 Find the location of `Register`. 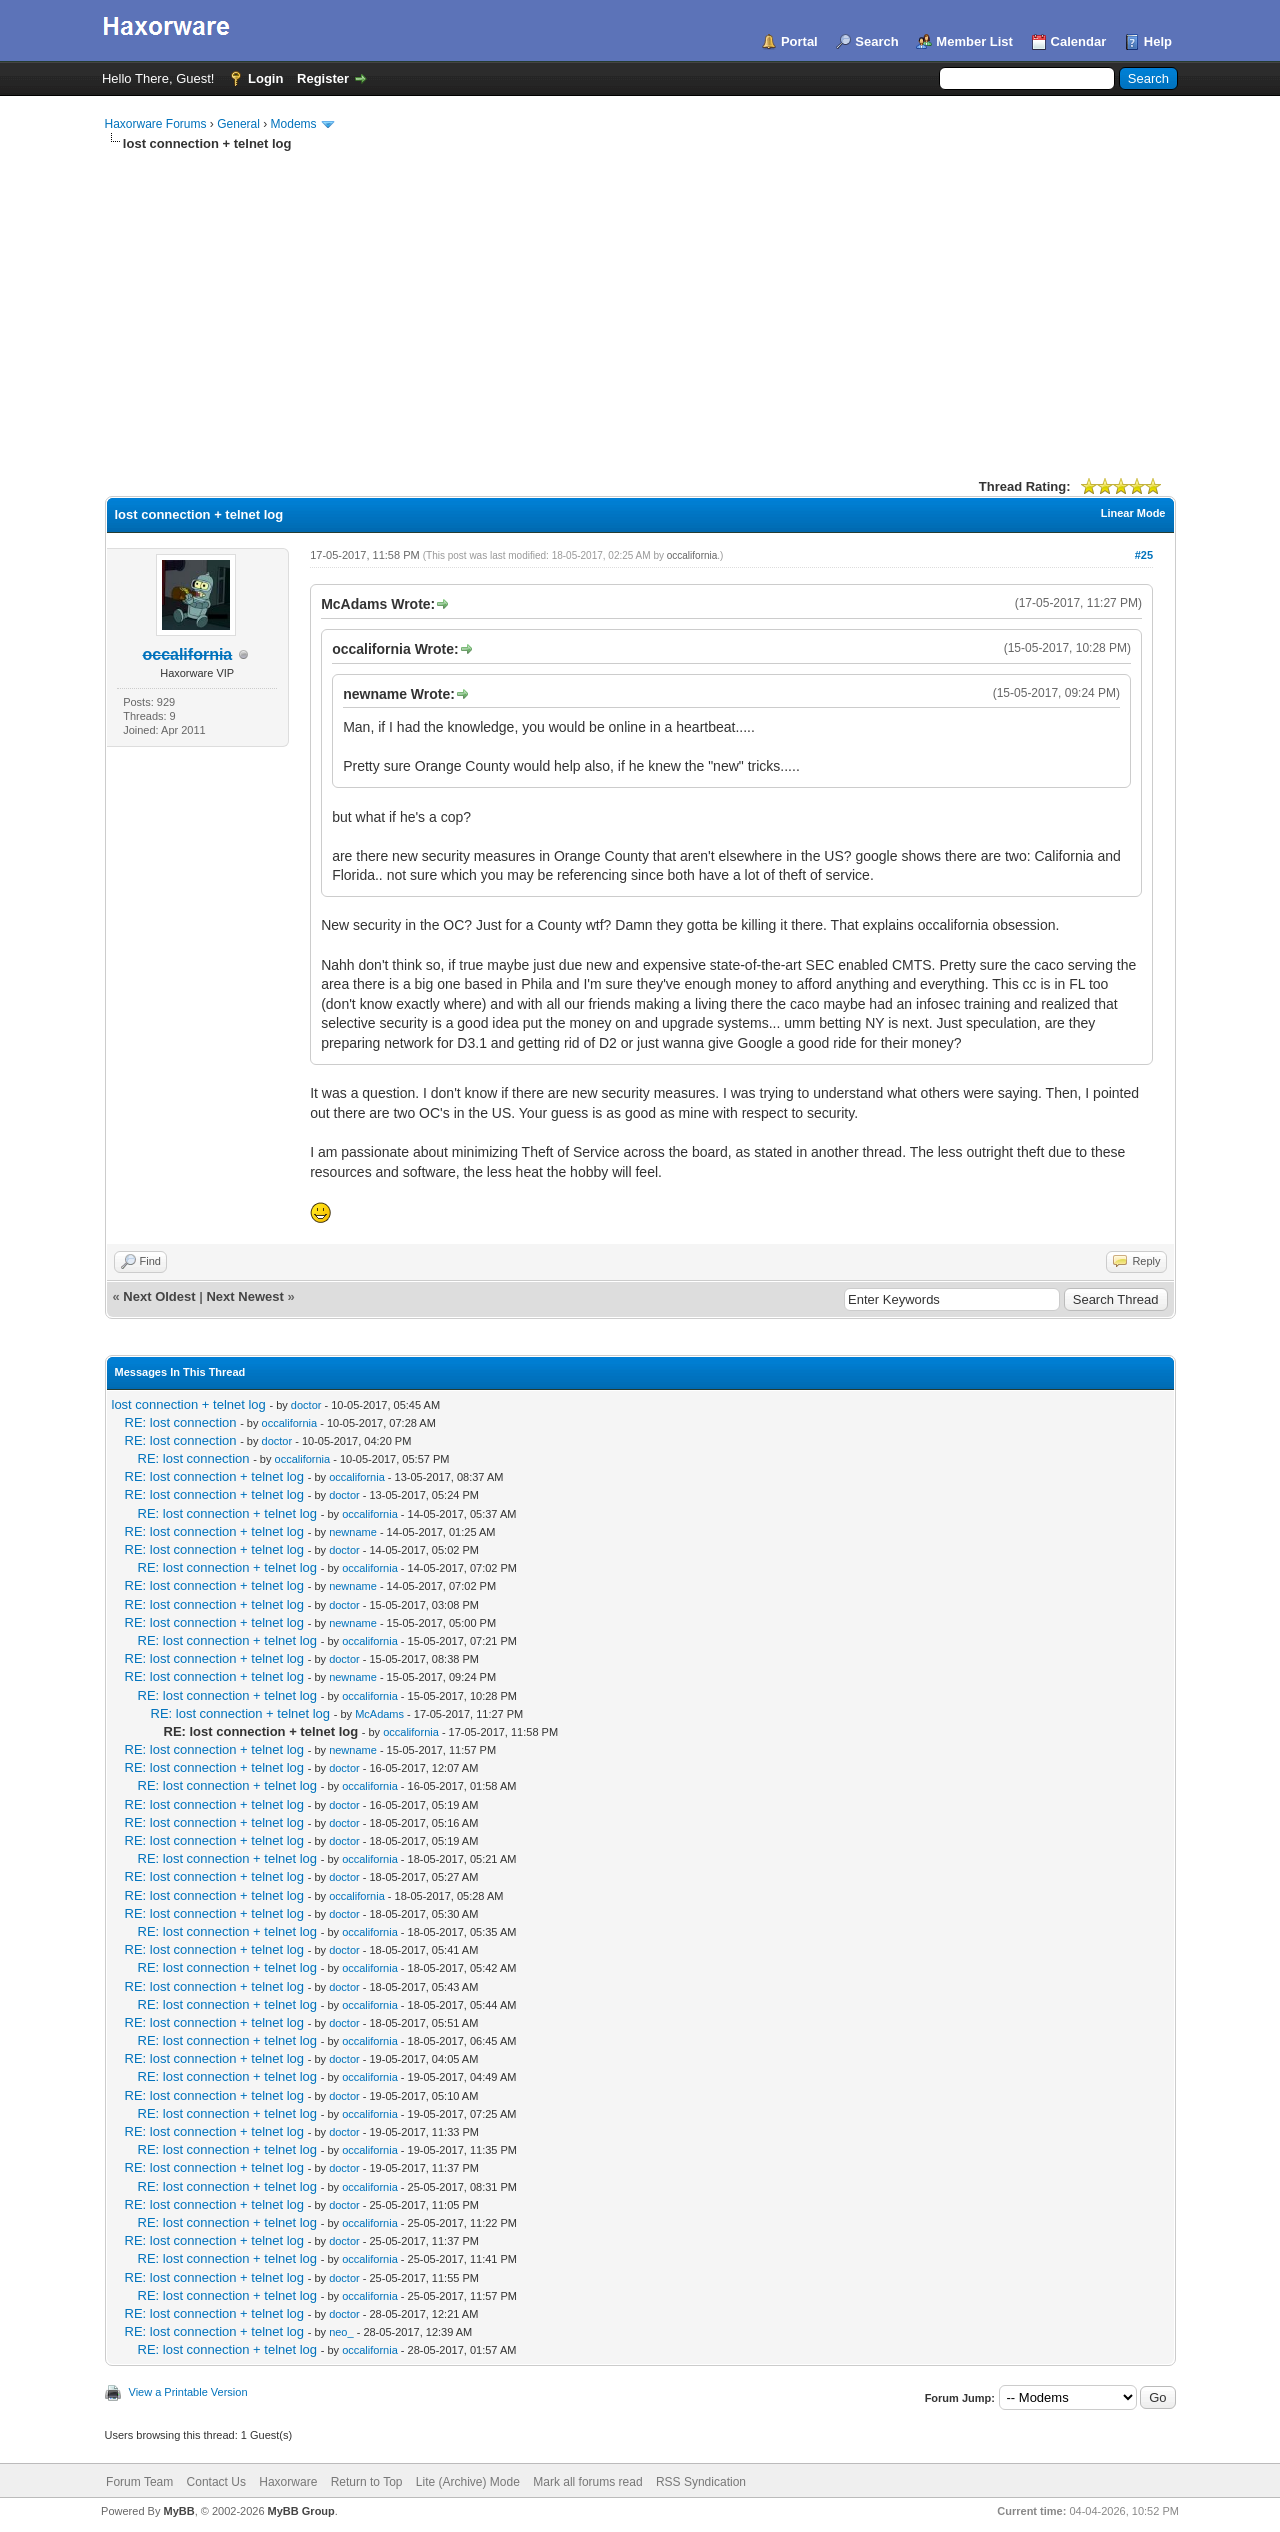

Register is located at coordinates (323, 78).